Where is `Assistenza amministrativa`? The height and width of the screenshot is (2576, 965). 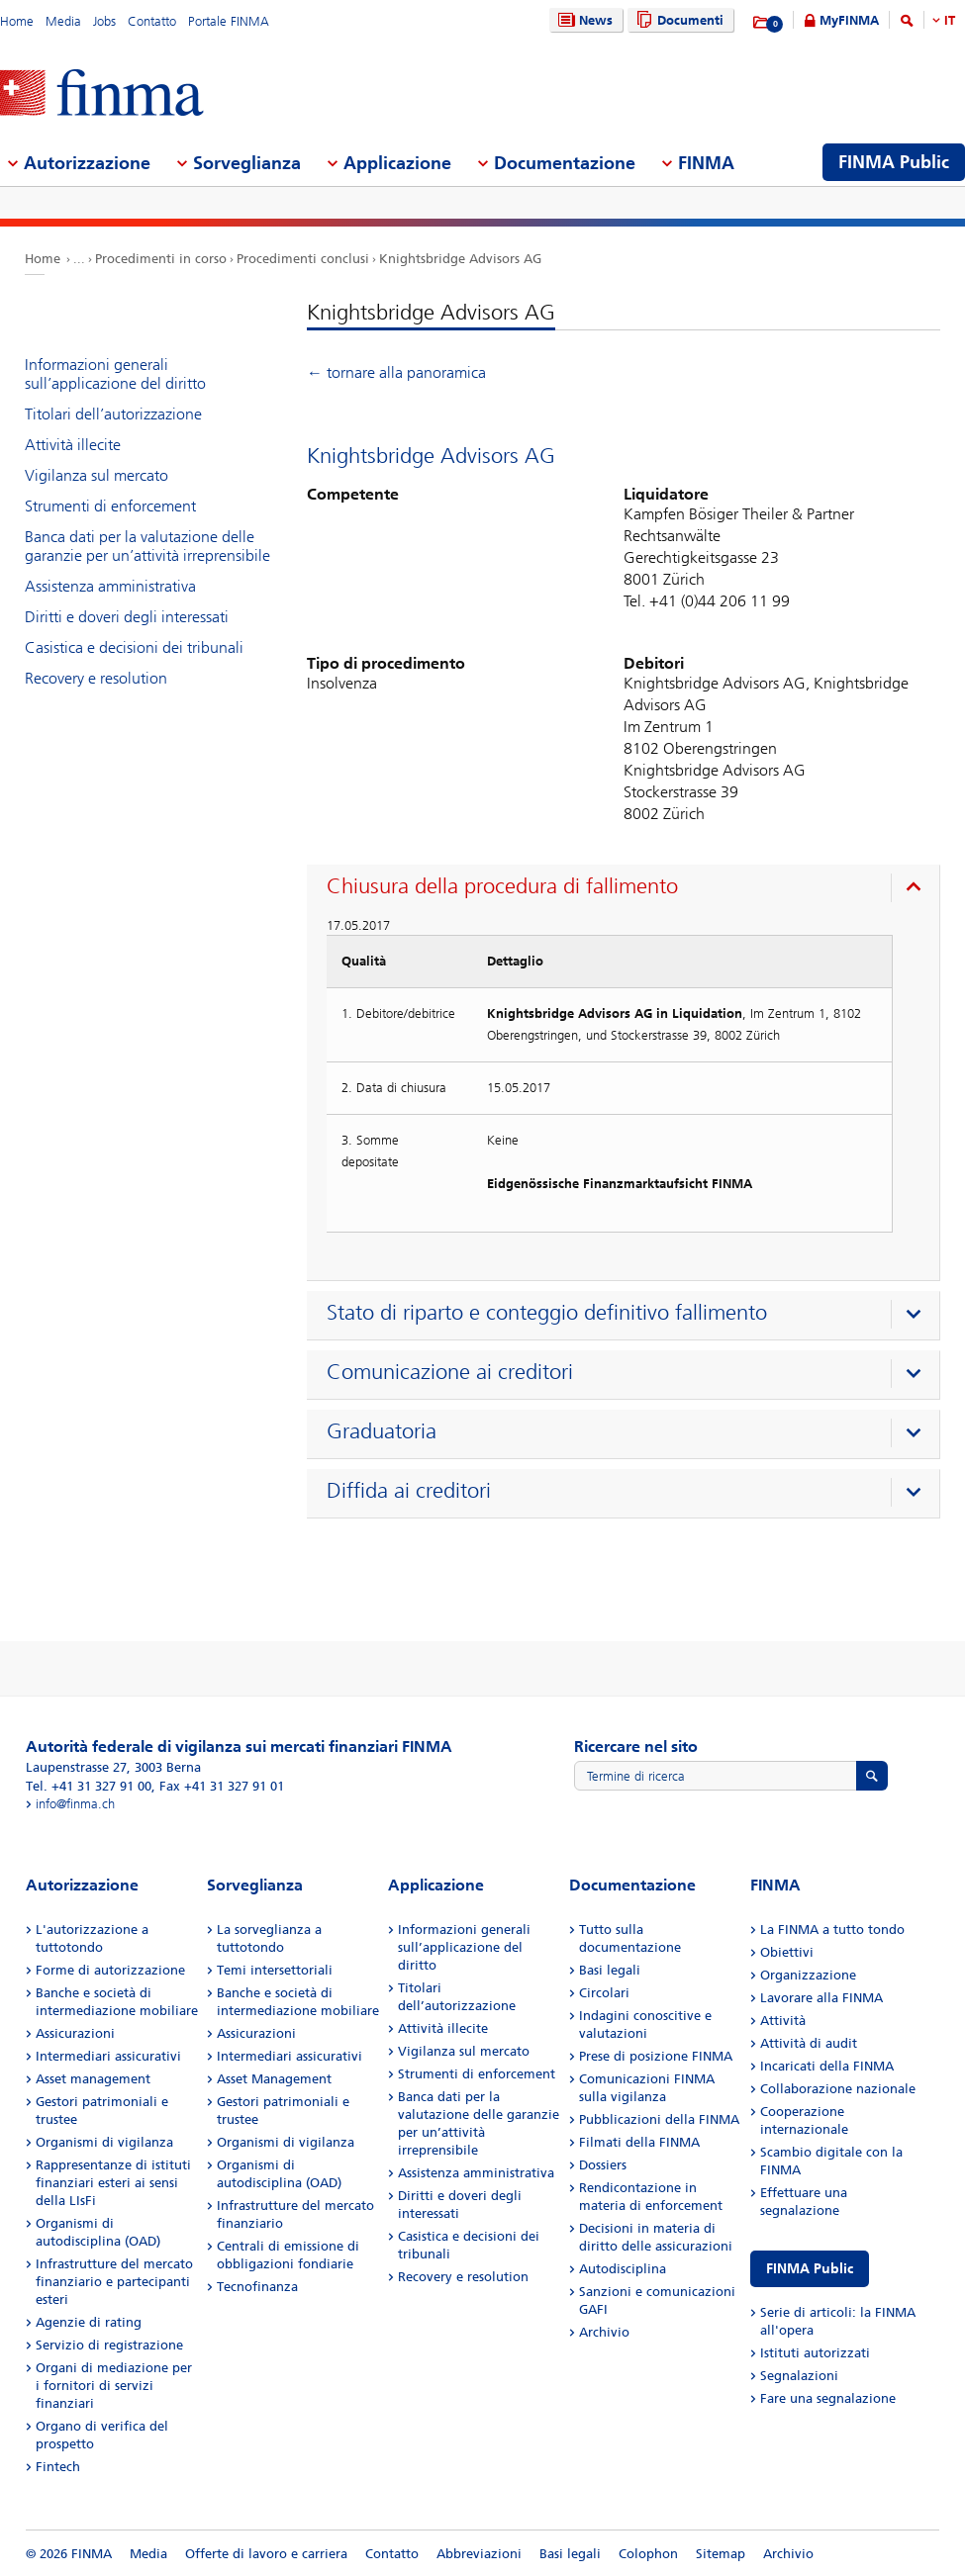
Assistenza amministrativa is located at coordinates (110, 586).